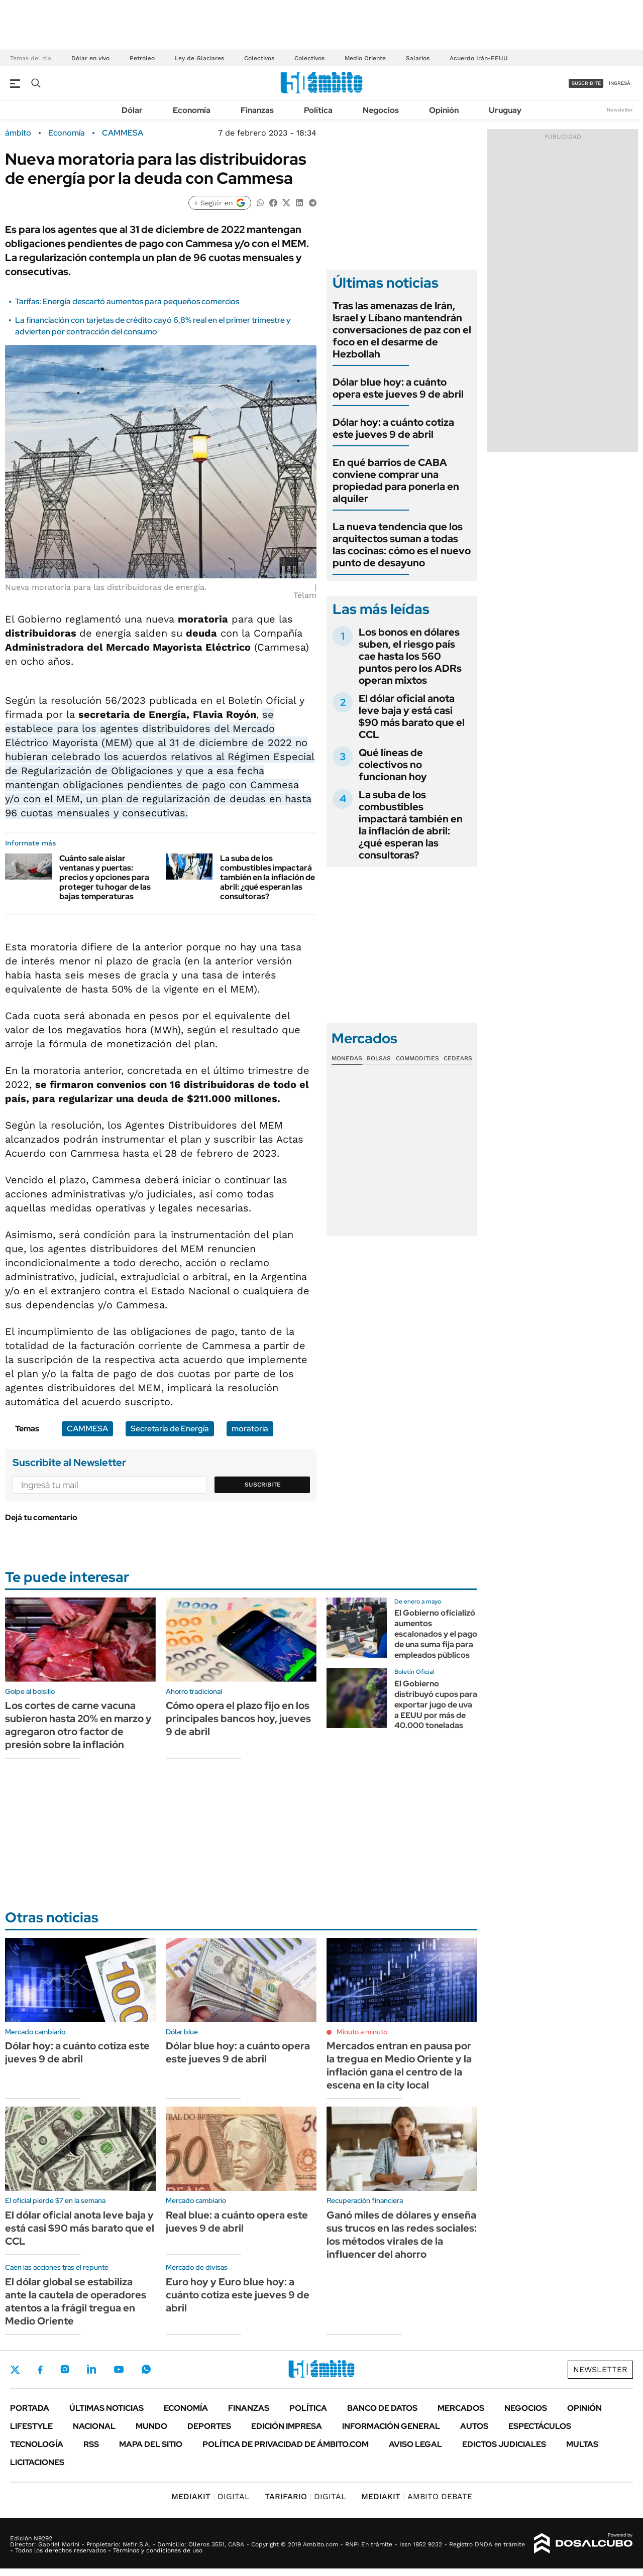 This screenshot has height=2576, width=643. What do you see at coordinates (91, 2444) in the screenshot?
I see `Rss` at bounding box center [91, 2444].